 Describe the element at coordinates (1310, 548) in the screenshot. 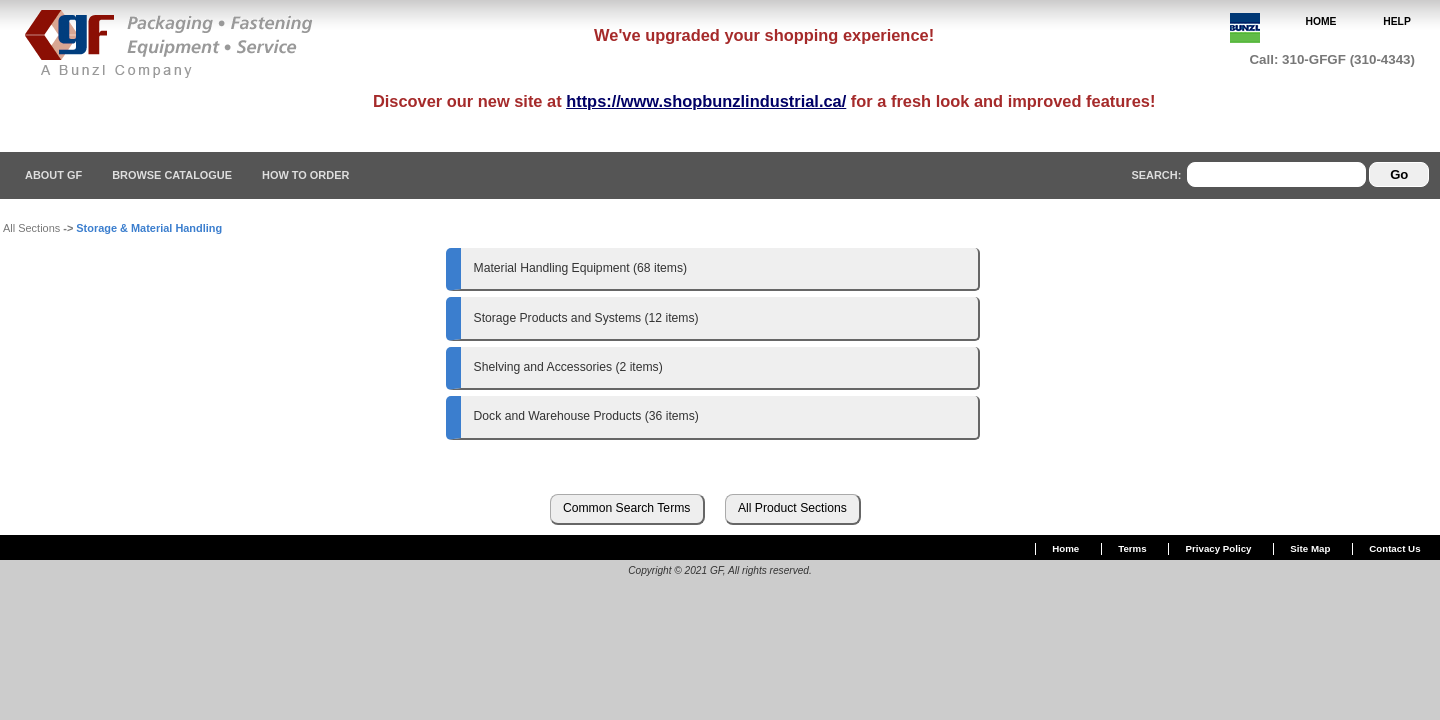

I see `Site Map` at that location.